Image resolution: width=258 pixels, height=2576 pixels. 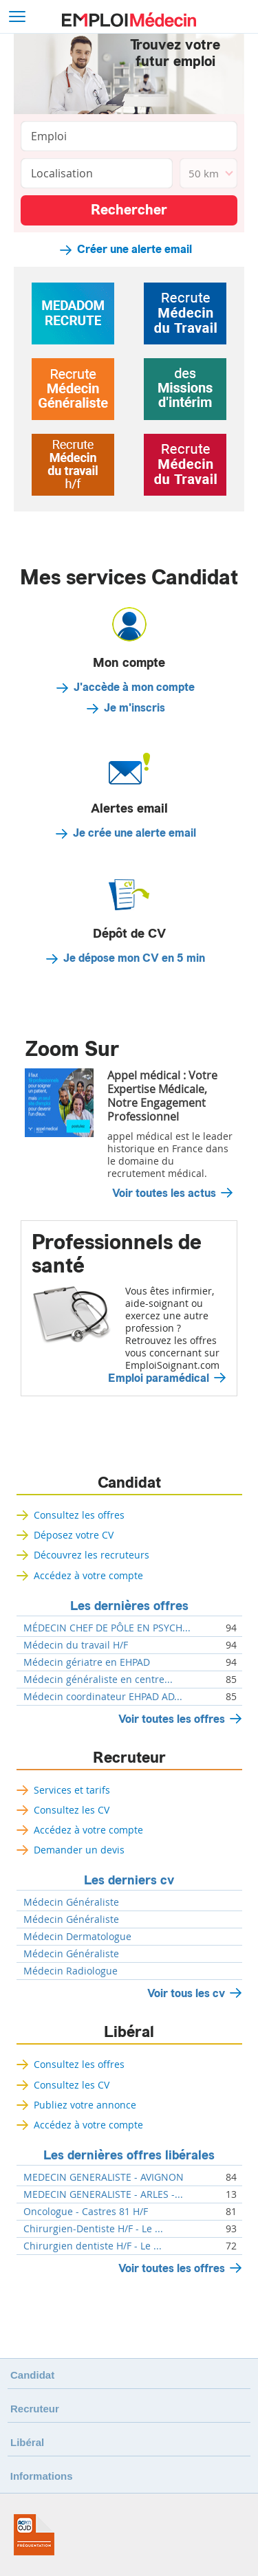 What do you see at coordinates (91, 1554) in the screenshot?
I see `Découvrez les recruteurs` at bounding box center [91, 1554].